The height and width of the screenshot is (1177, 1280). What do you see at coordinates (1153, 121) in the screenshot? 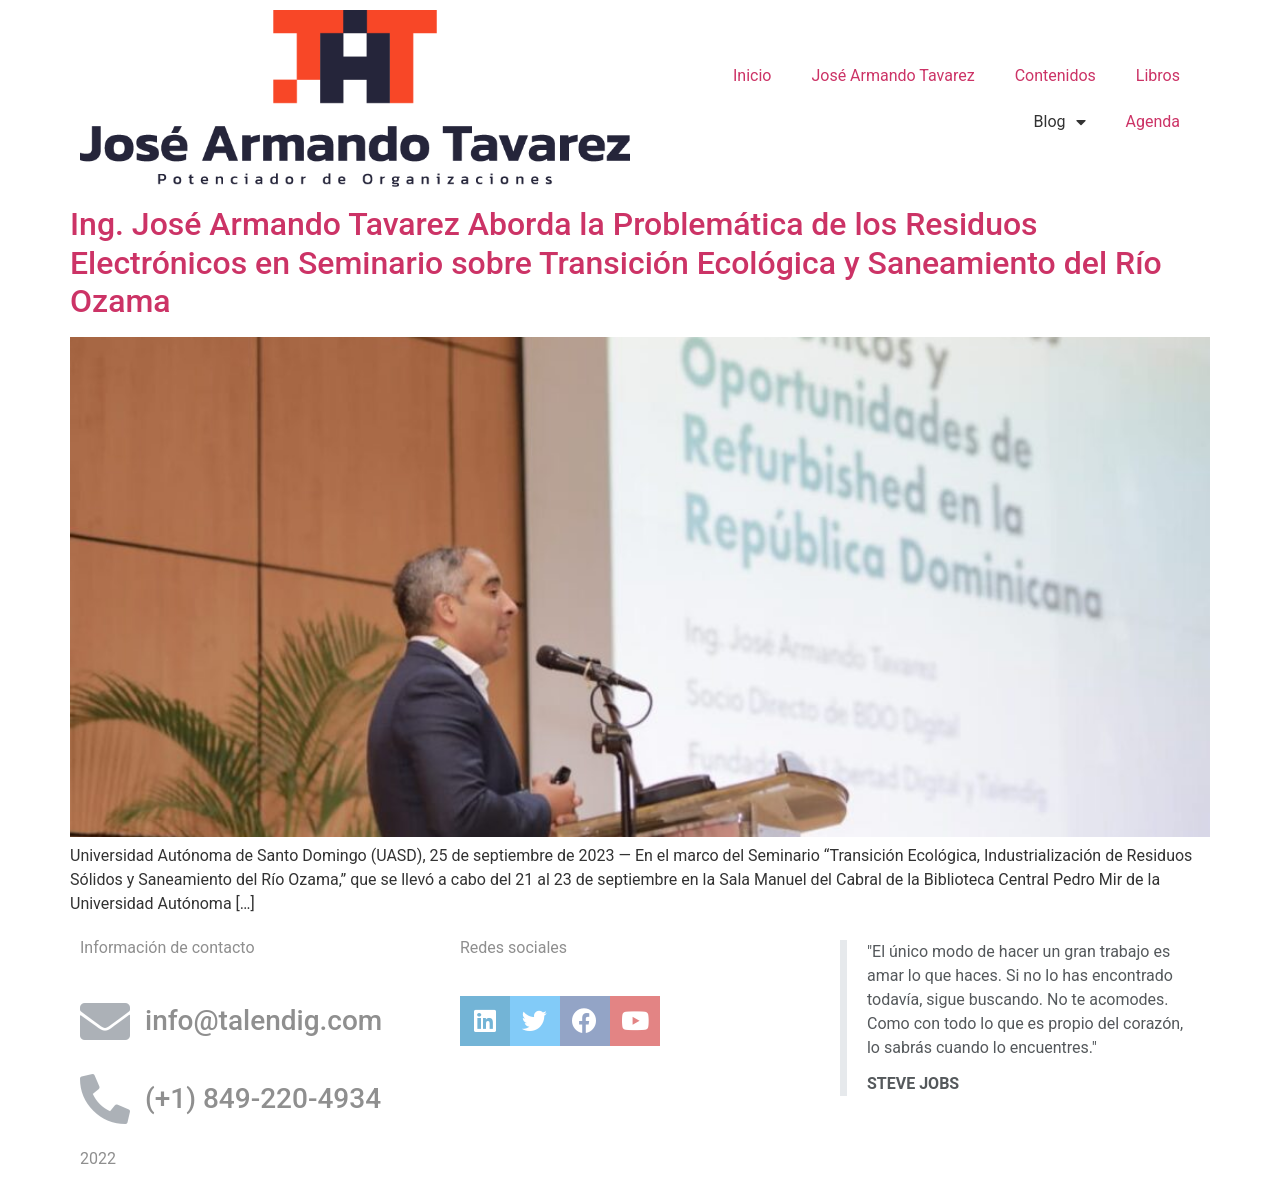
I see `Agenda` at bounding box center [1153, 121].